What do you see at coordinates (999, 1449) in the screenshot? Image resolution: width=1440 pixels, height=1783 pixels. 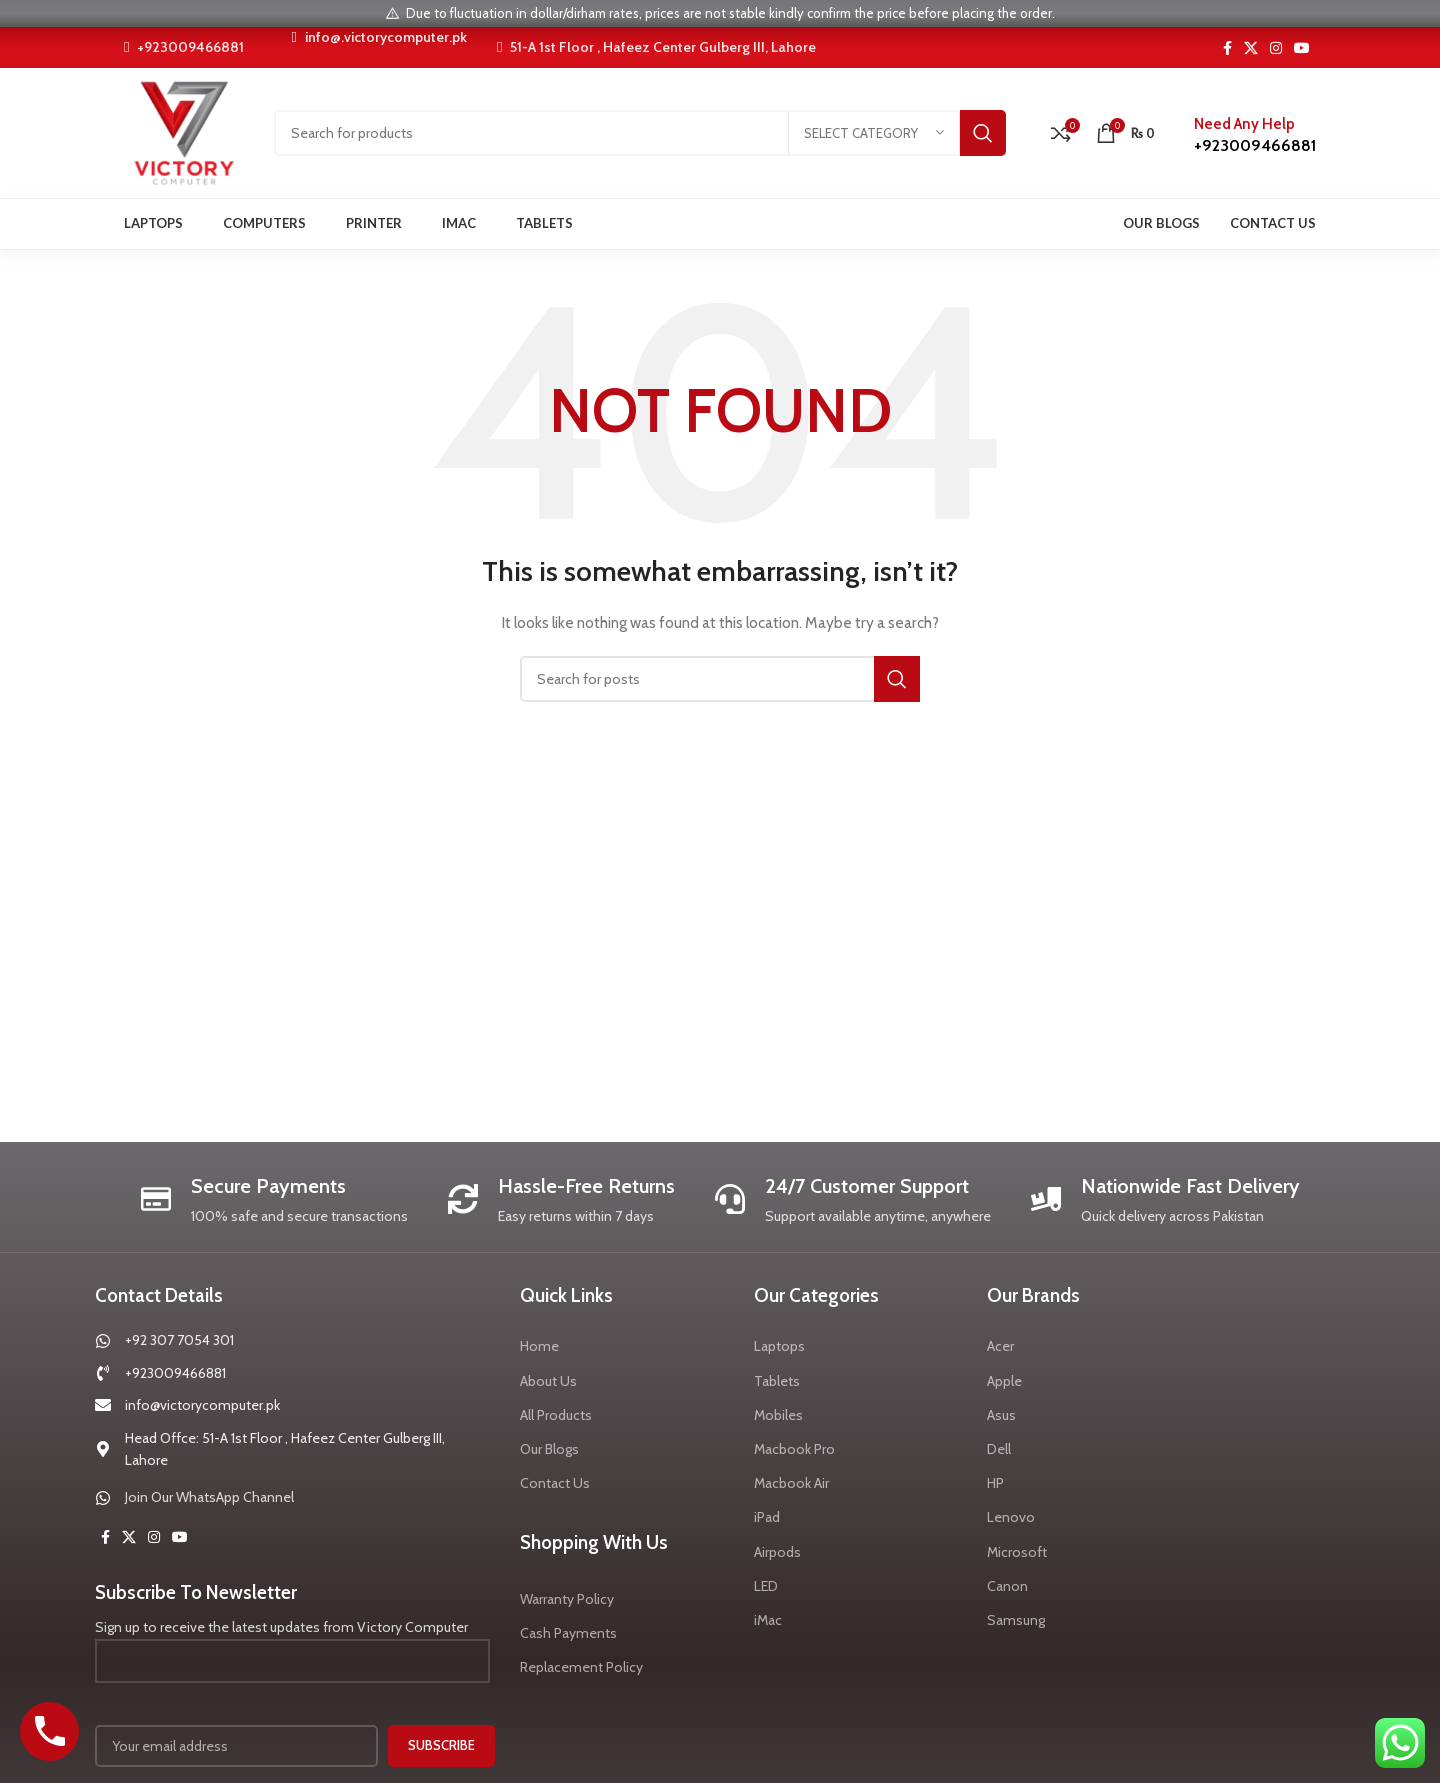 I see `Dell` at bounding box center [999, 1449].